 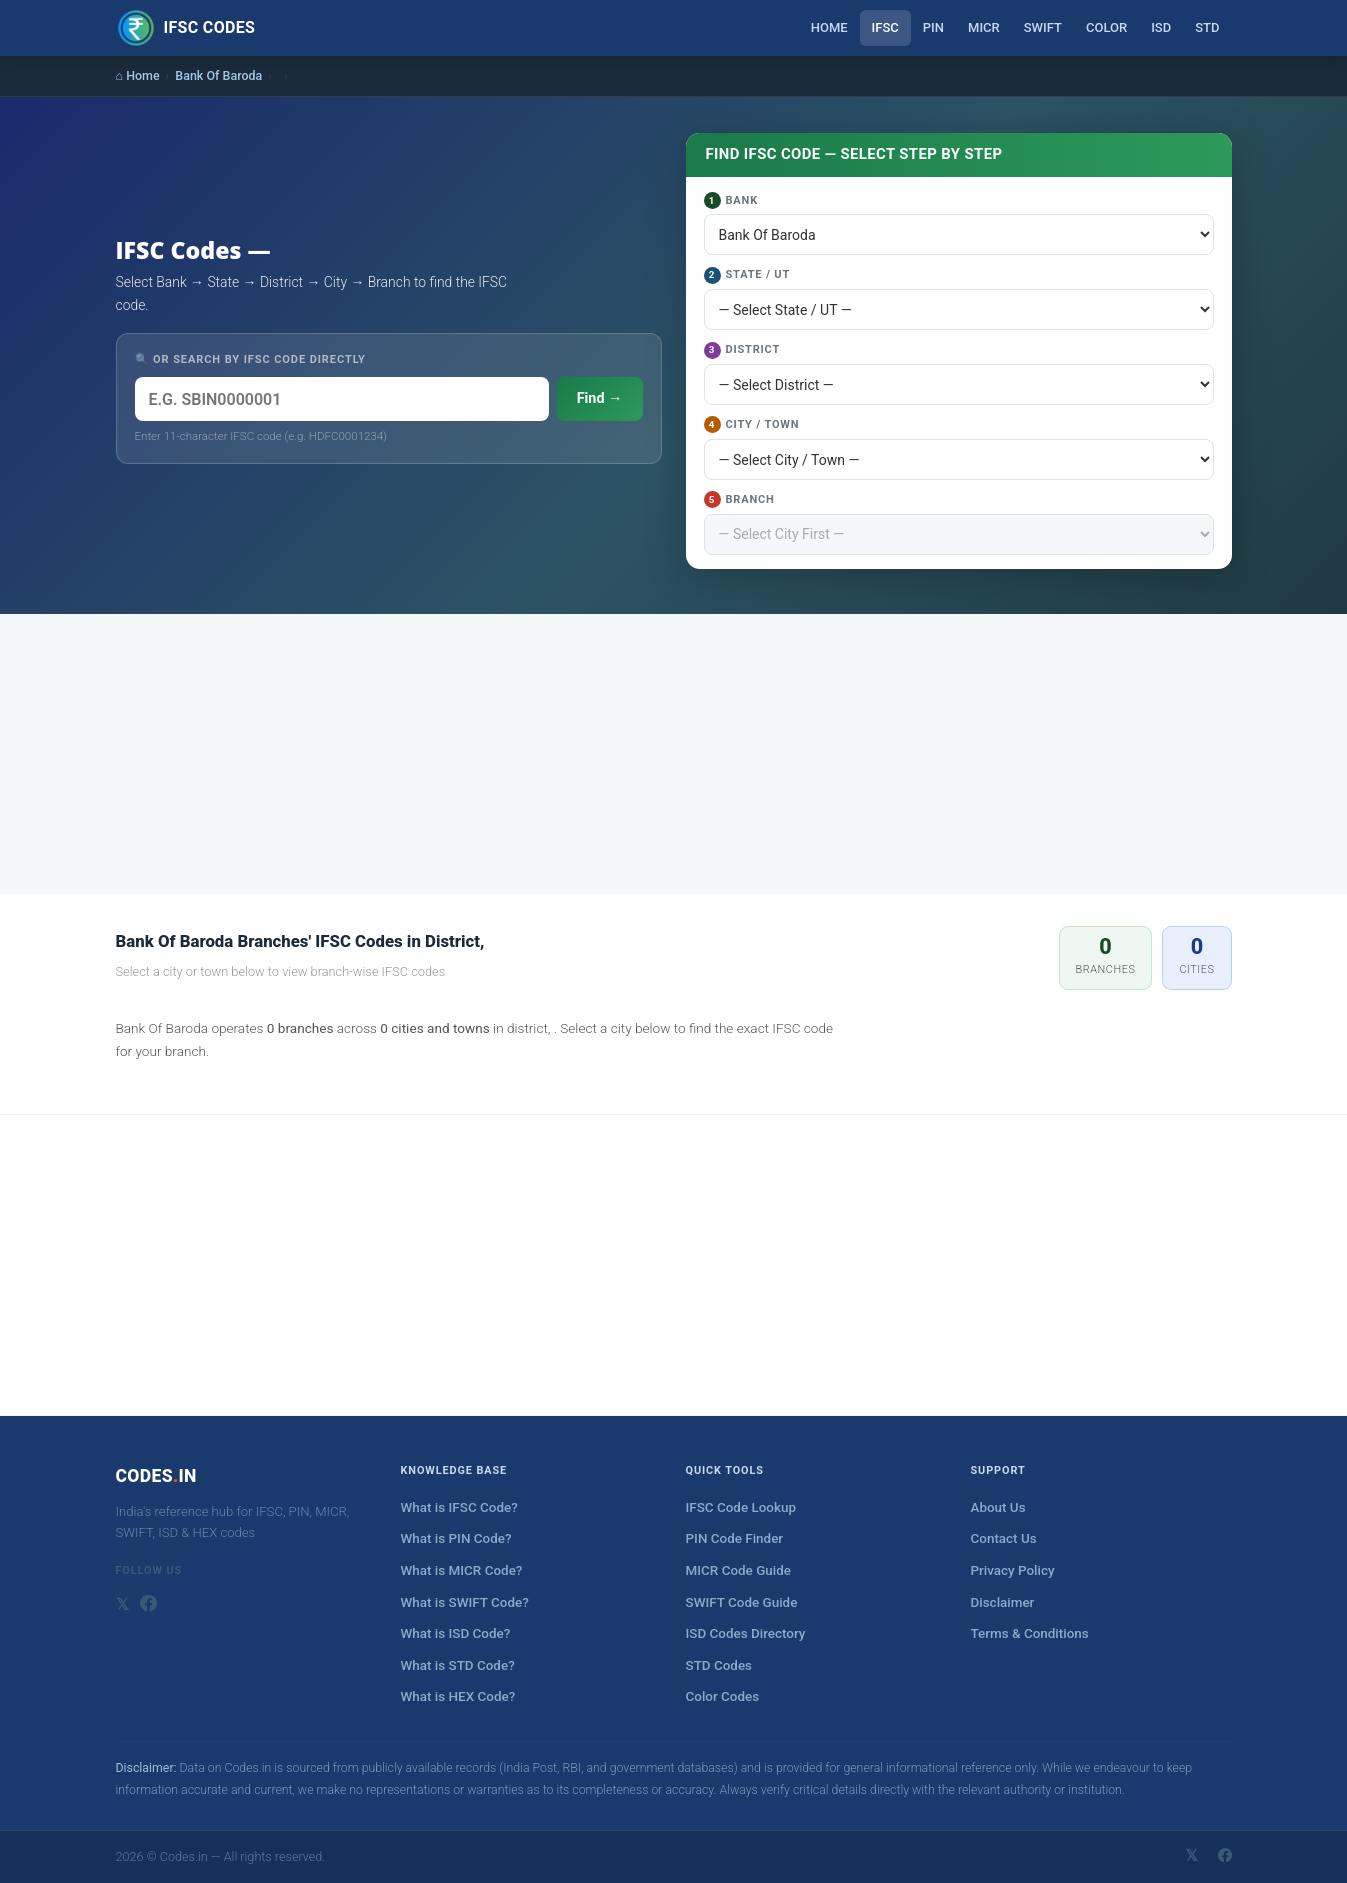 What do you see at coordinates (1003, 1602) in the screenshot?
I see `Disclaimer` at bounding box center [1003, 1602].